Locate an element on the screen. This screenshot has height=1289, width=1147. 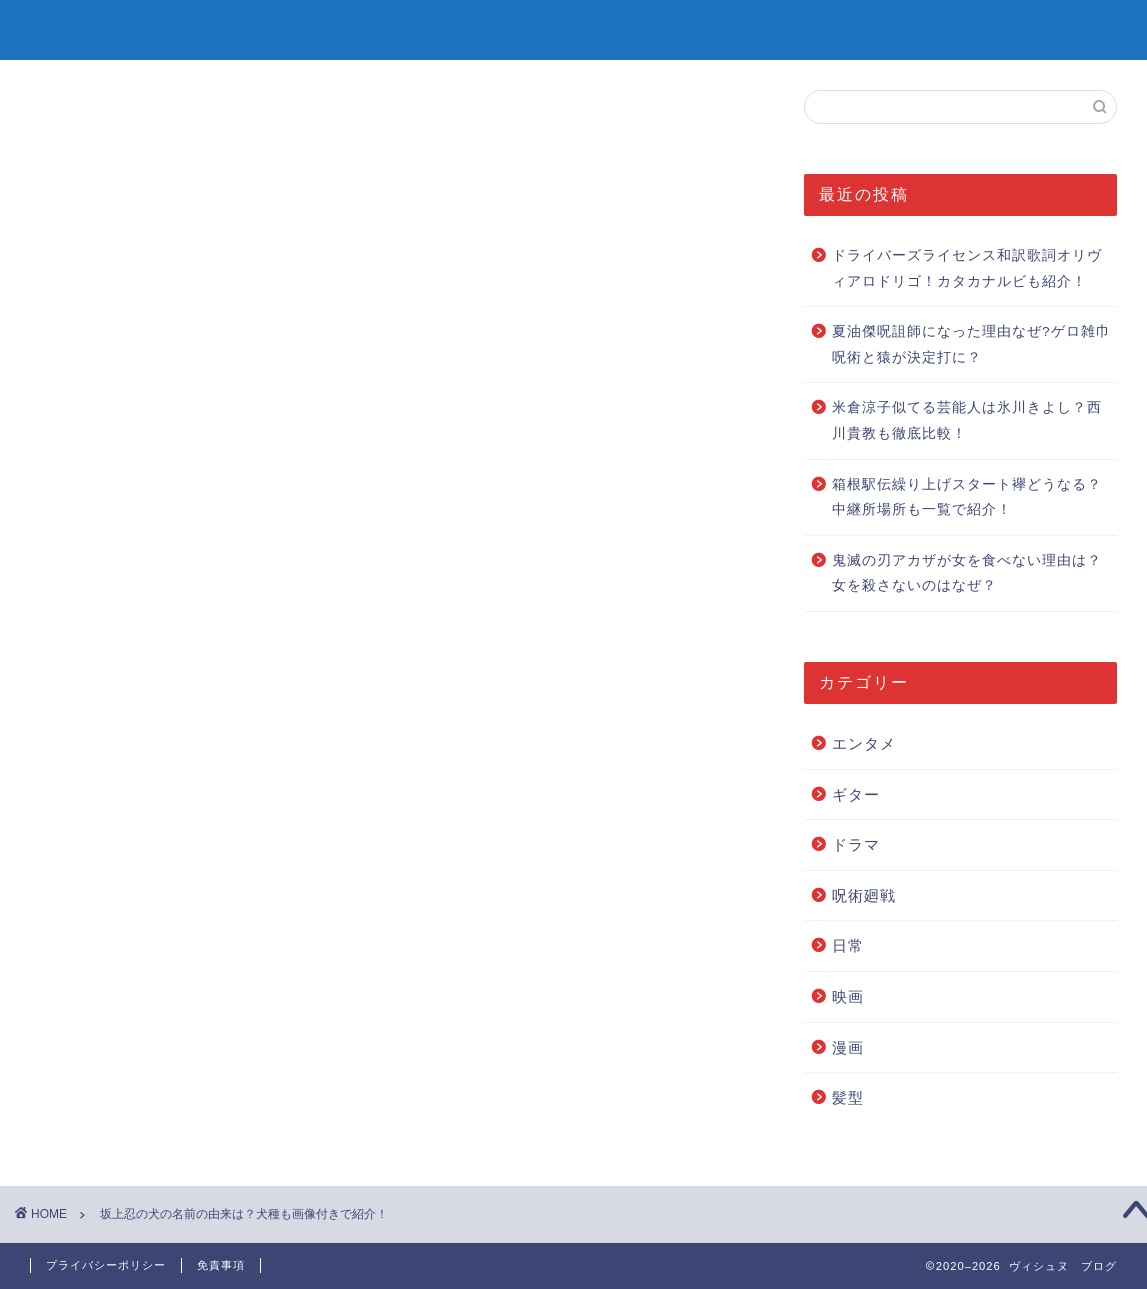
日常 is located at coordinates (848, 945).